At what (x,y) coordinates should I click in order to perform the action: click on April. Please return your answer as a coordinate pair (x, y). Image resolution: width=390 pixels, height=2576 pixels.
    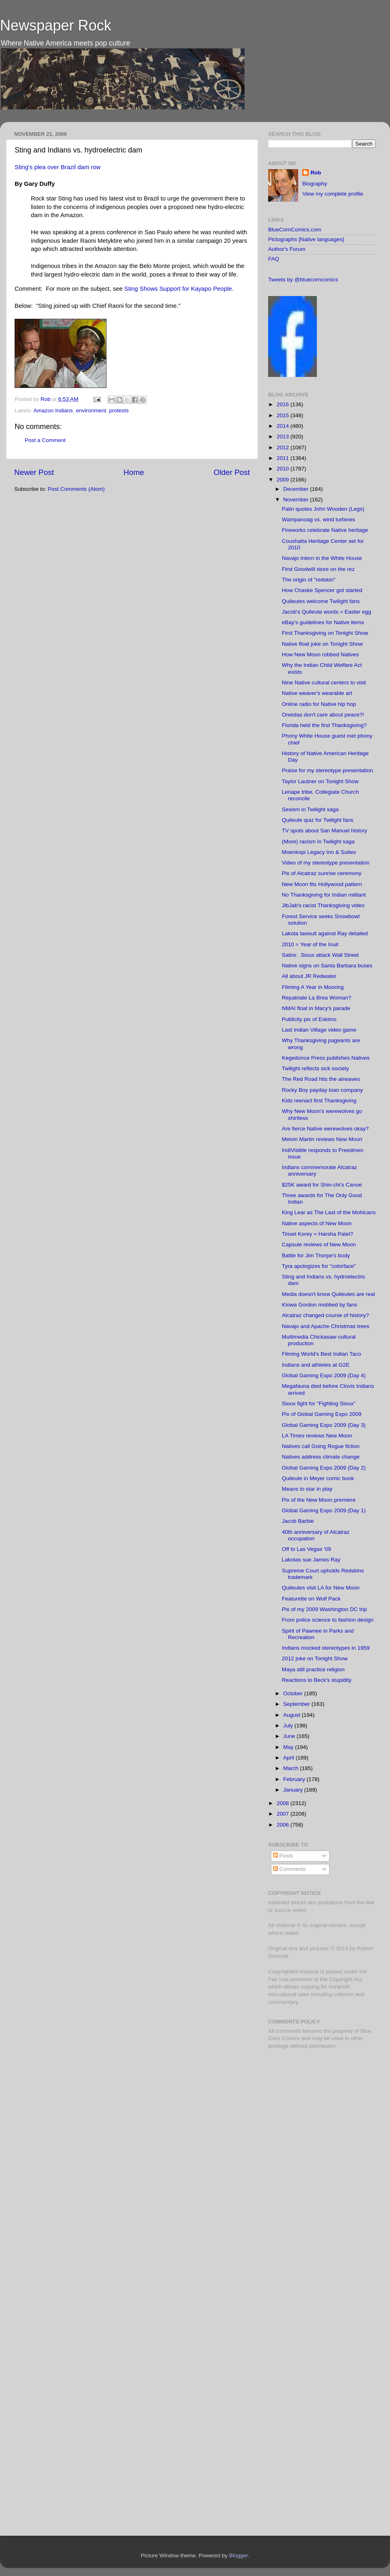
    Looking at the image, I should click on (289, 1758).